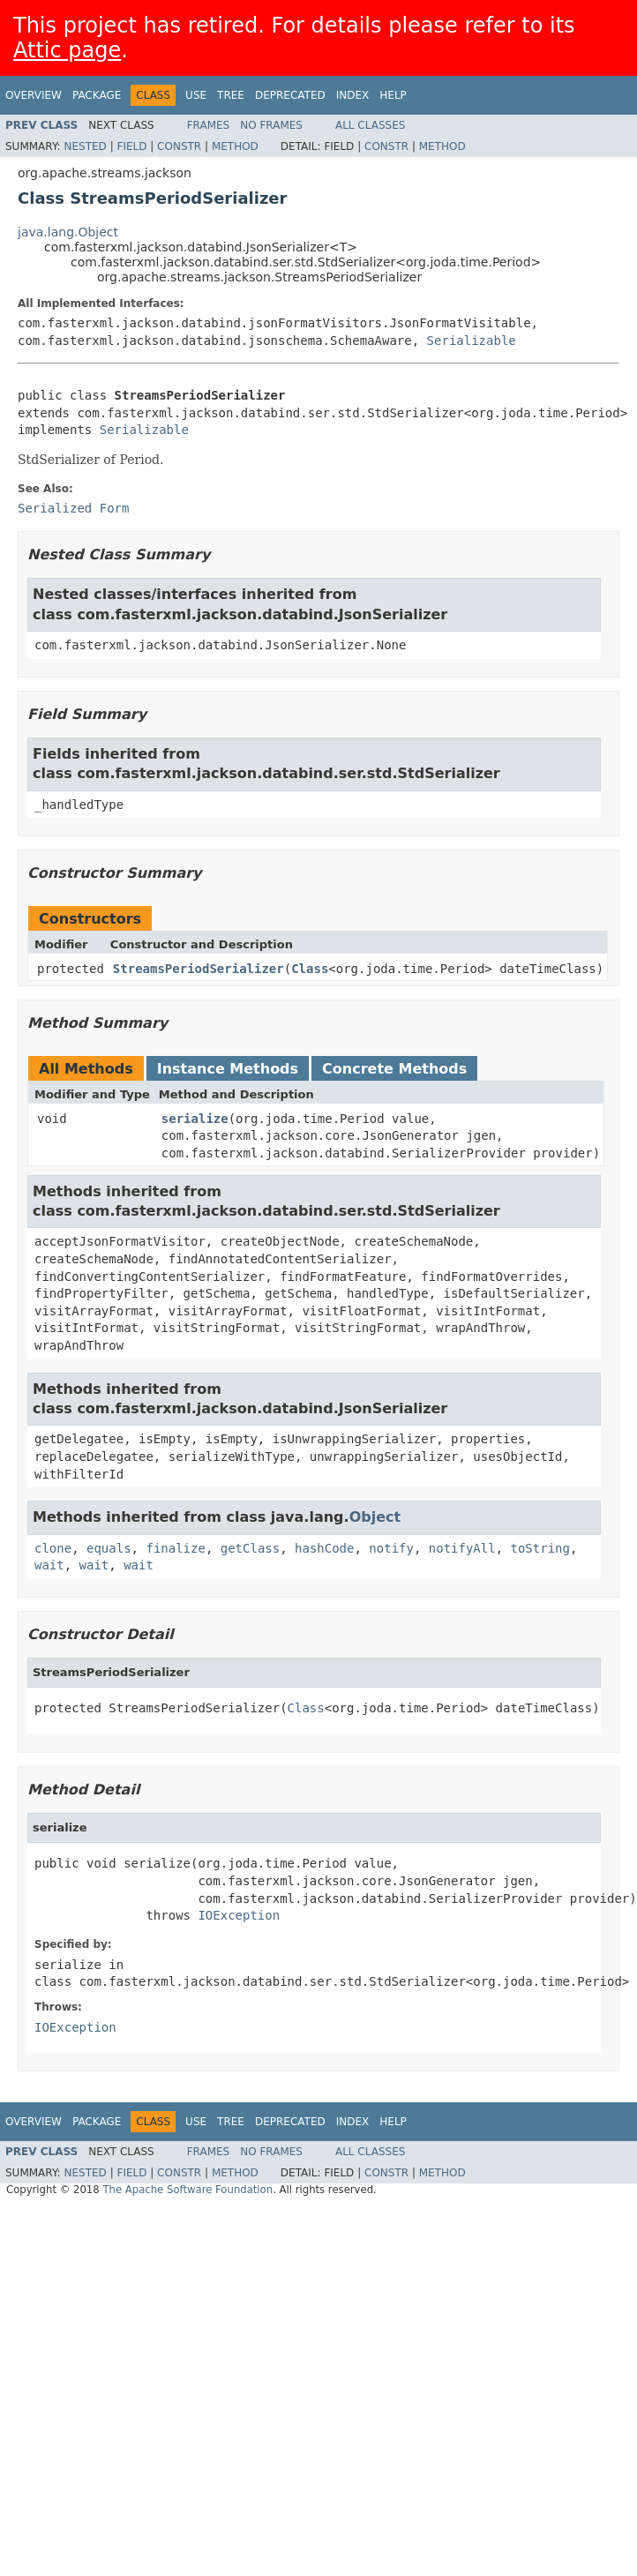 The width and height of the screenshot is (637, 2576). What do you see at coordinates (33, 95) in the screenshot?
I see `Overview` at bounding box center [33, 95].